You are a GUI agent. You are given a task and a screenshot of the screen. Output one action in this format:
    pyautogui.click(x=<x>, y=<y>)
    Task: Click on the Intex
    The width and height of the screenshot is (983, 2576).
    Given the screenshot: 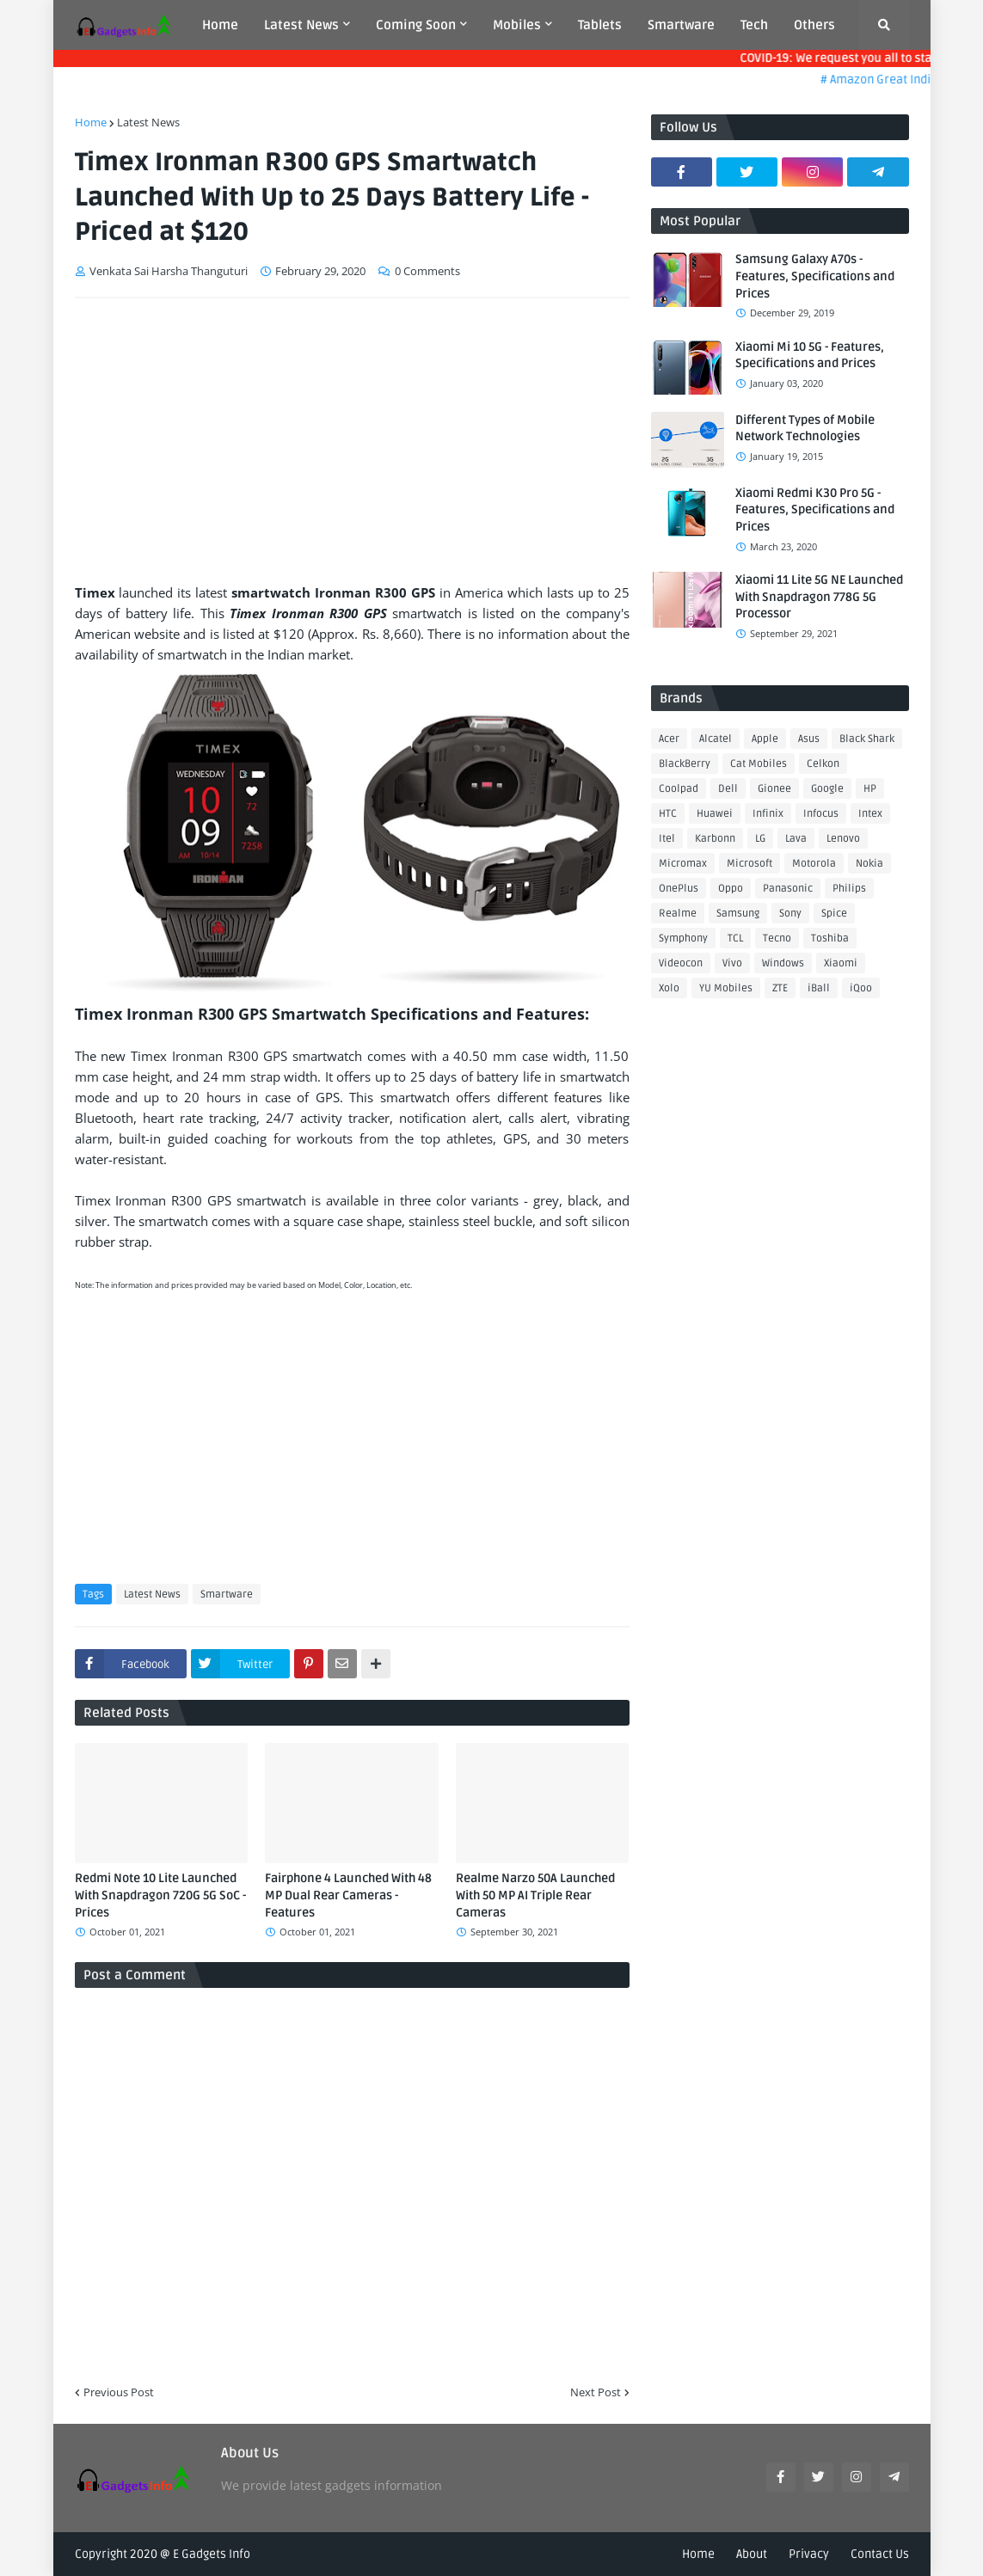 What is the action you would take?
    pyautogui.click(x=870, y=813)
    